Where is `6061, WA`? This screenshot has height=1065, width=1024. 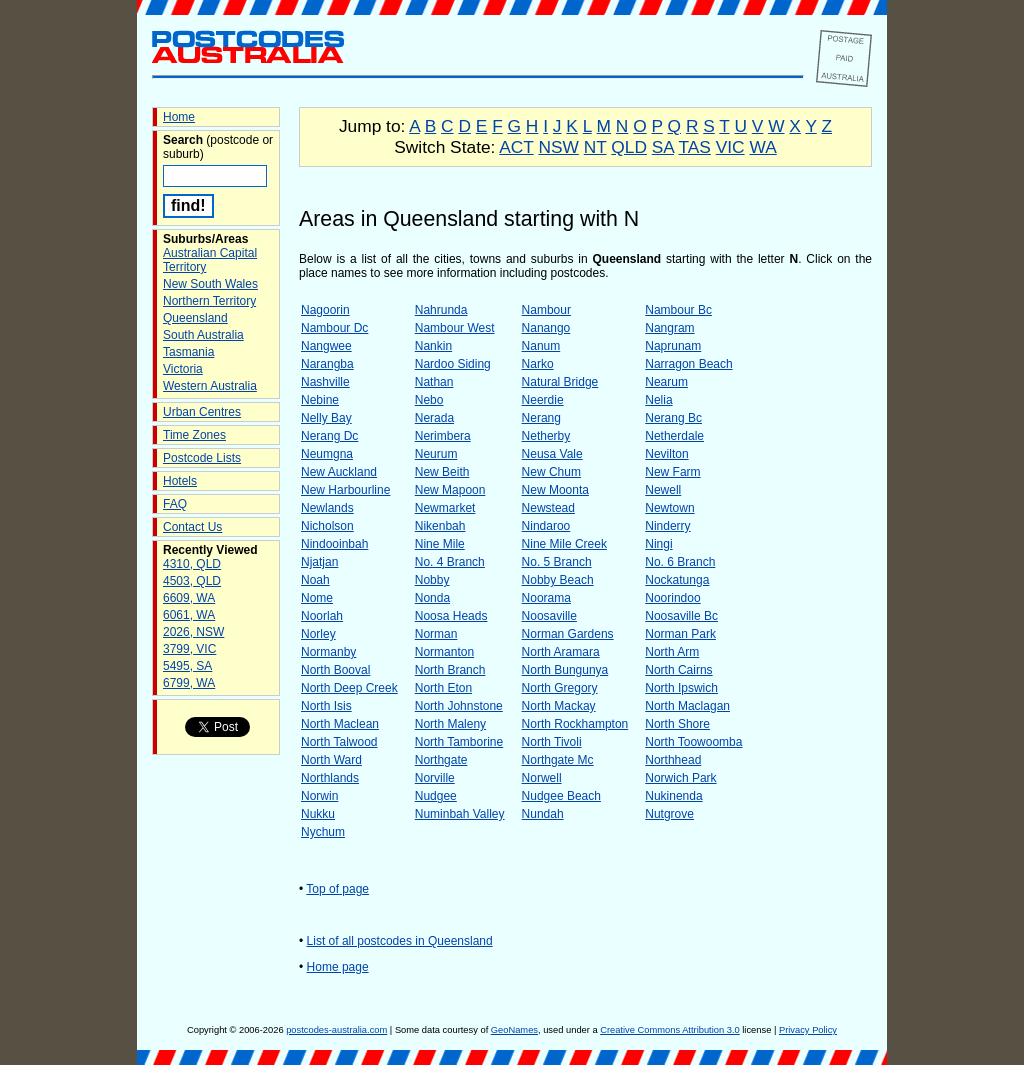
6061, WA is located at coordinates (189, 615).